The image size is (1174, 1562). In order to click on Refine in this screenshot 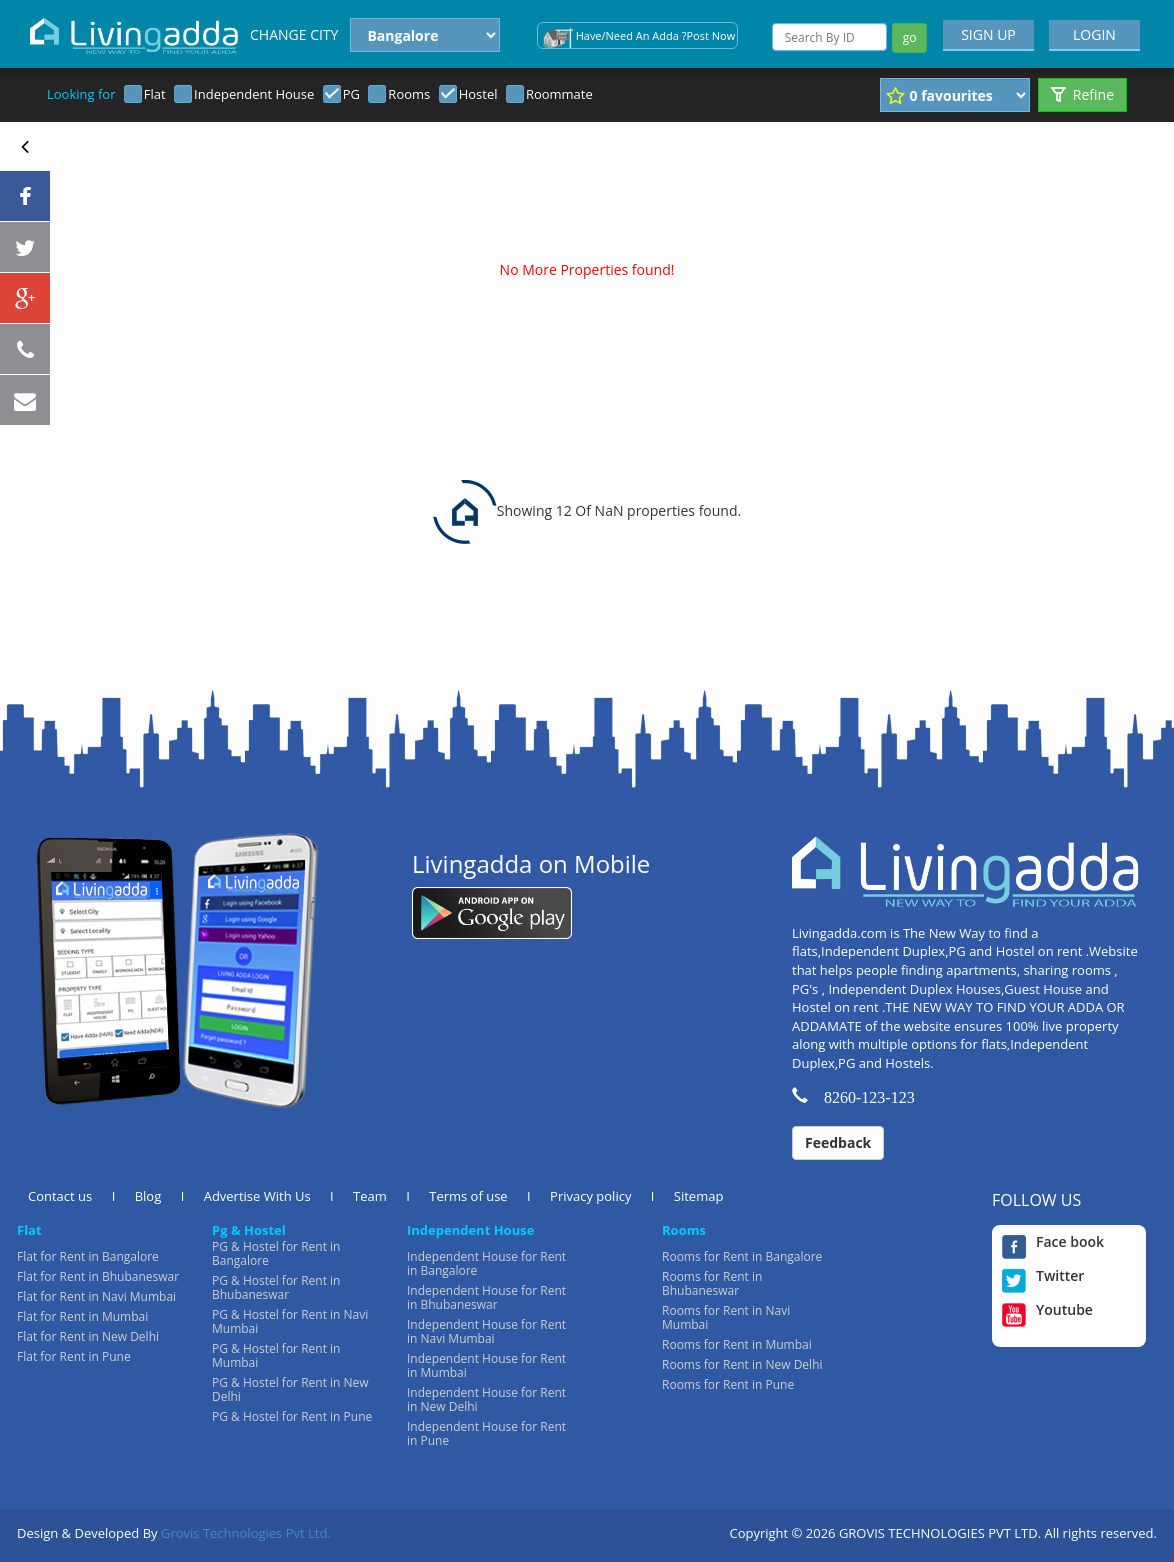, I will do `click(1082, 94)`.